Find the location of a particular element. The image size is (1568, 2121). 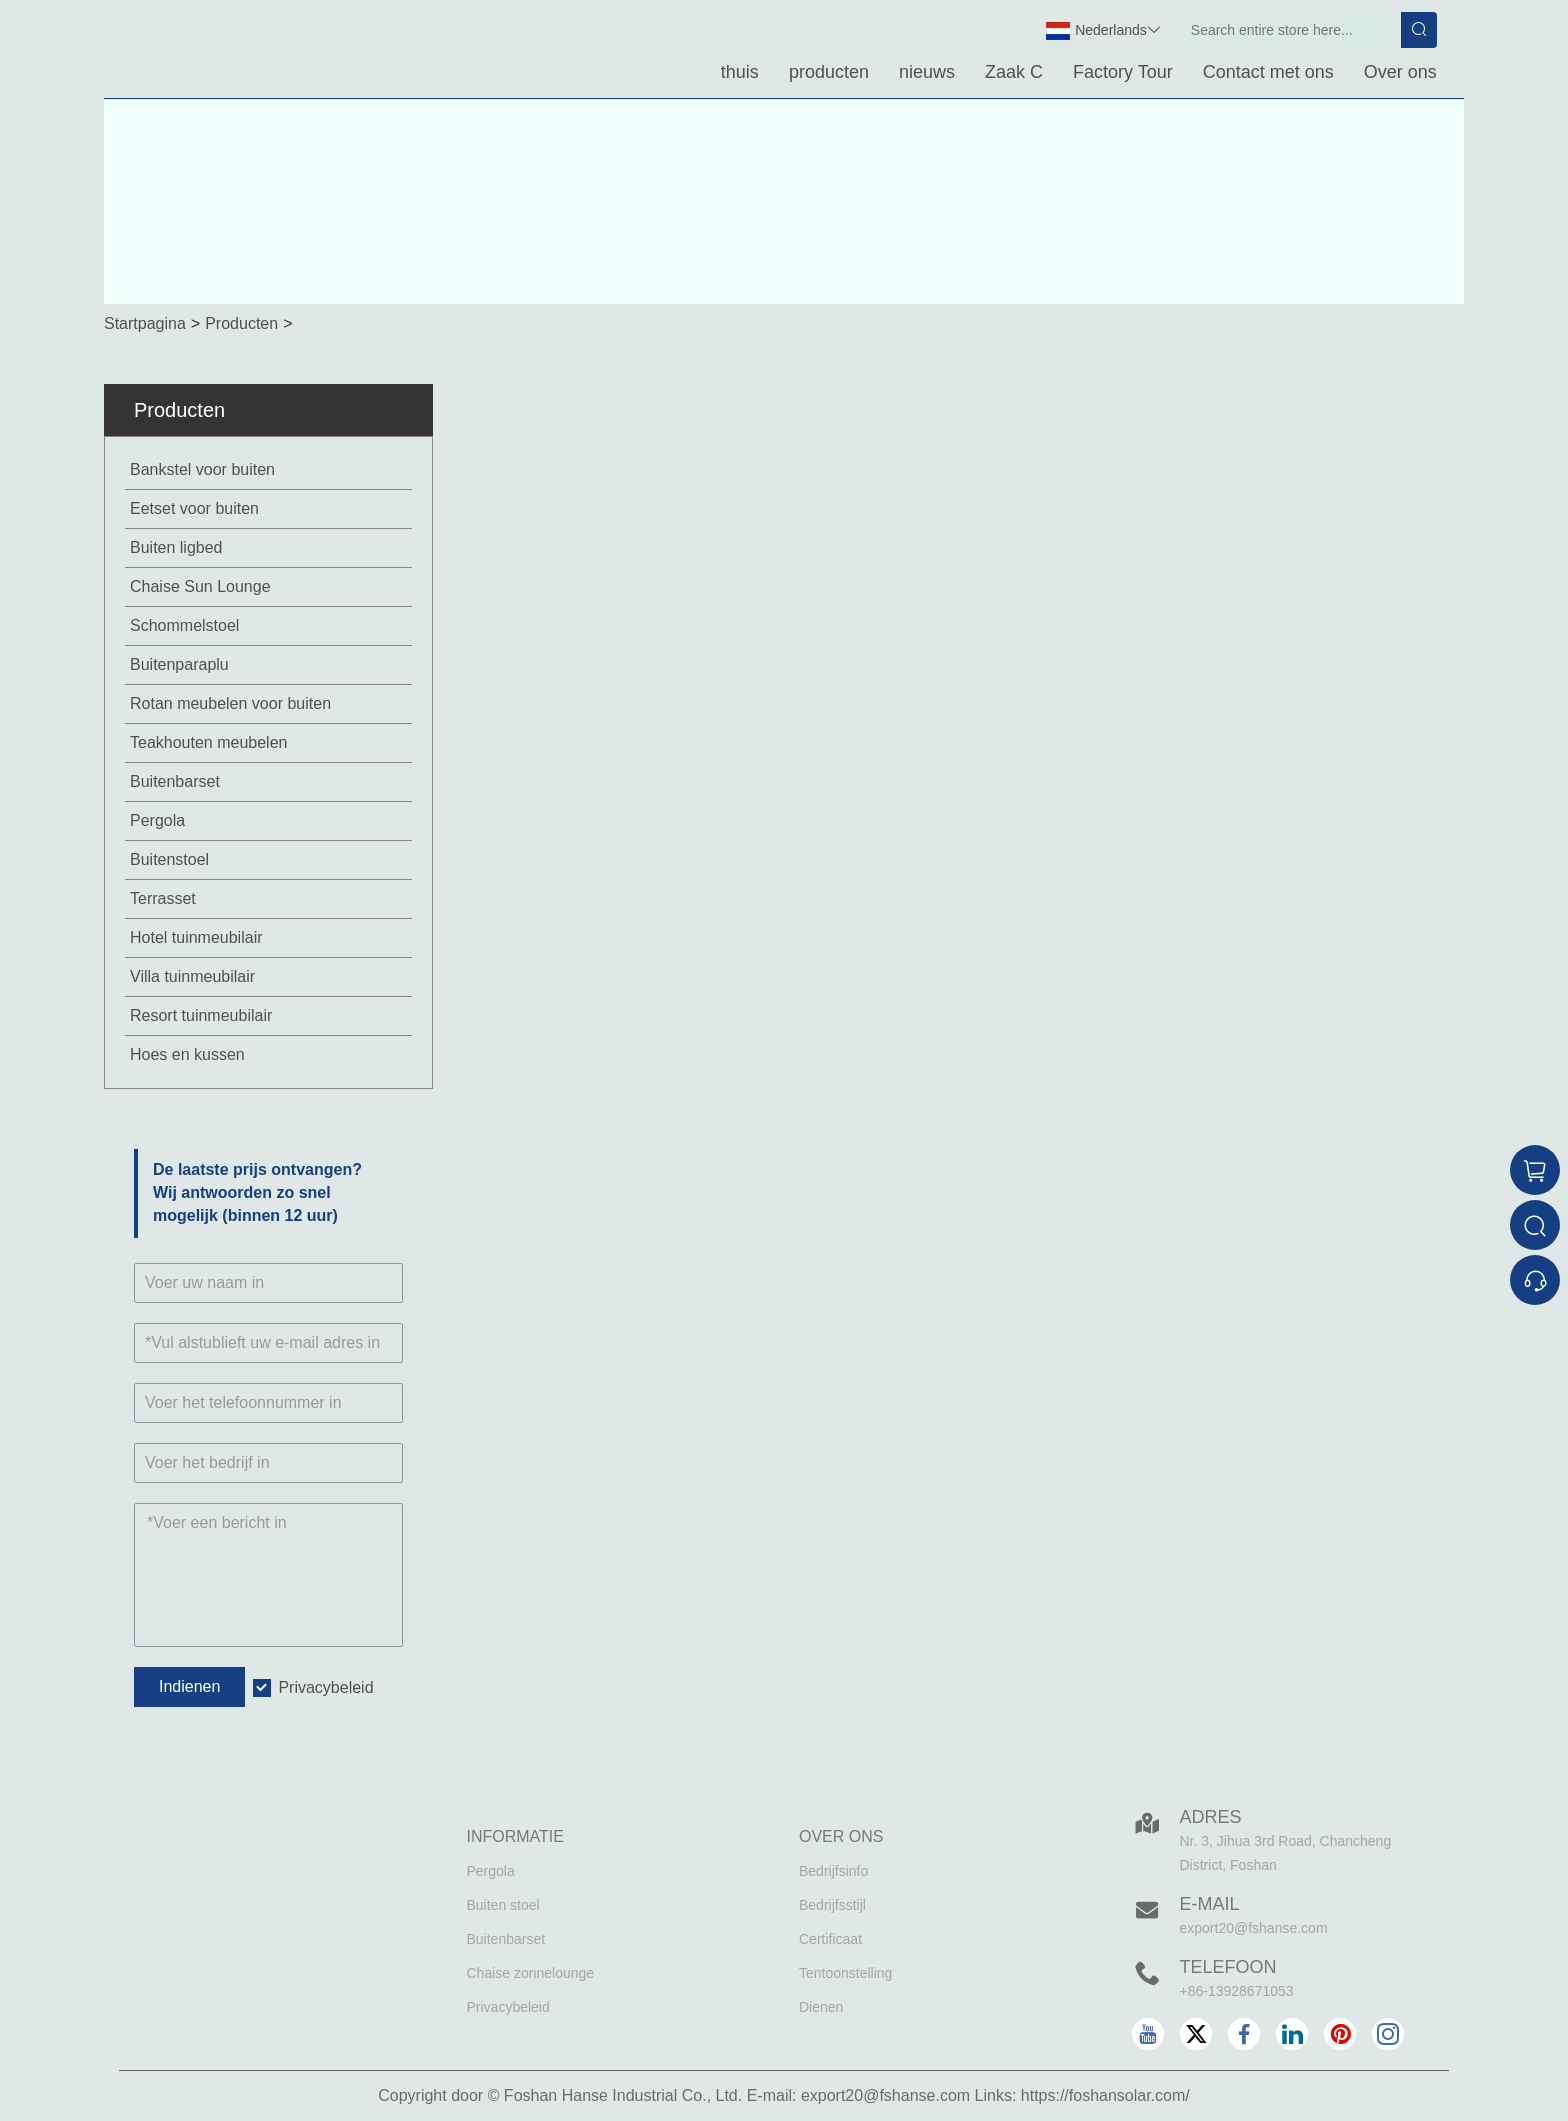

Buitenstoel is located at coordinates (169, 859).